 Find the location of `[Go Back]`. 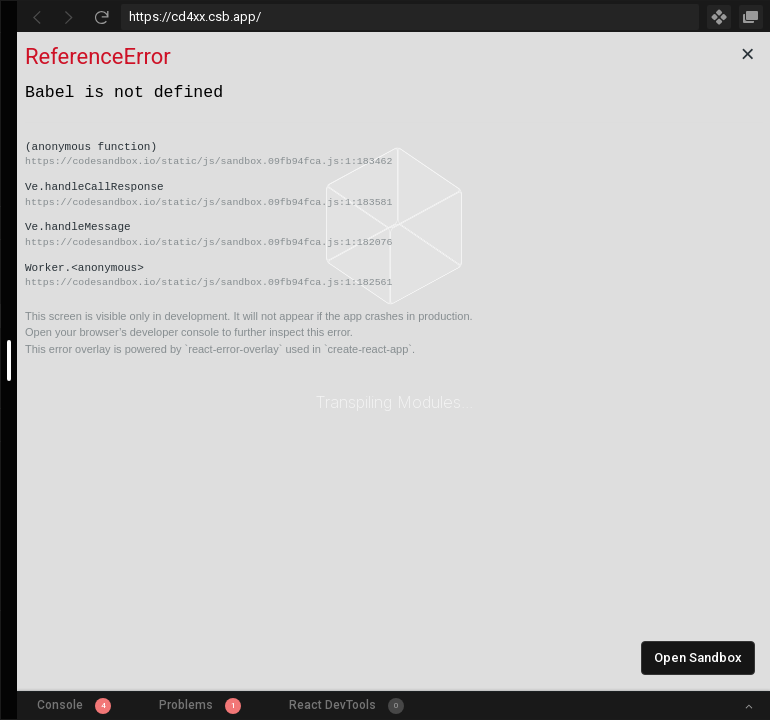

[Go Back] is located at coordinates (37, 17).